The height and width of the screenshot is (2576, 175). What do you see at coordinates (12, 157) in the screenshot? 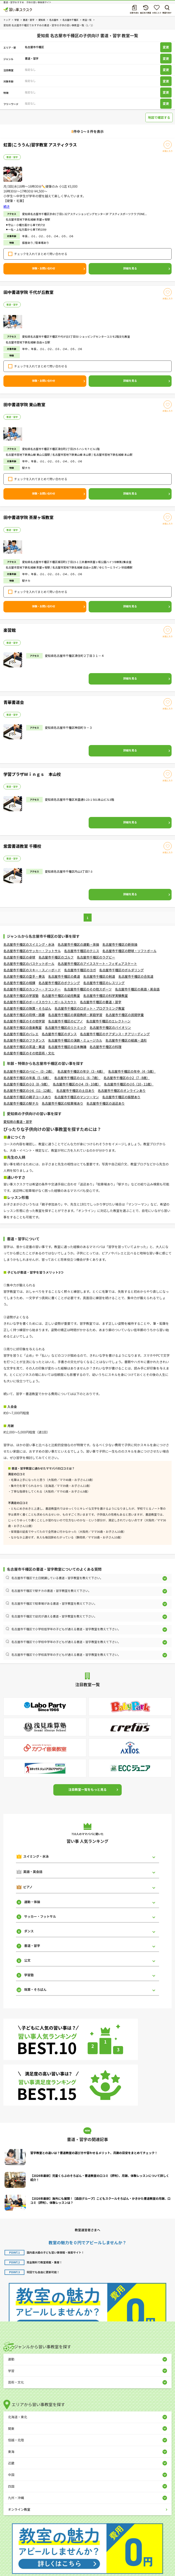
I see `書道・習字` at bounding box center [12, 157].